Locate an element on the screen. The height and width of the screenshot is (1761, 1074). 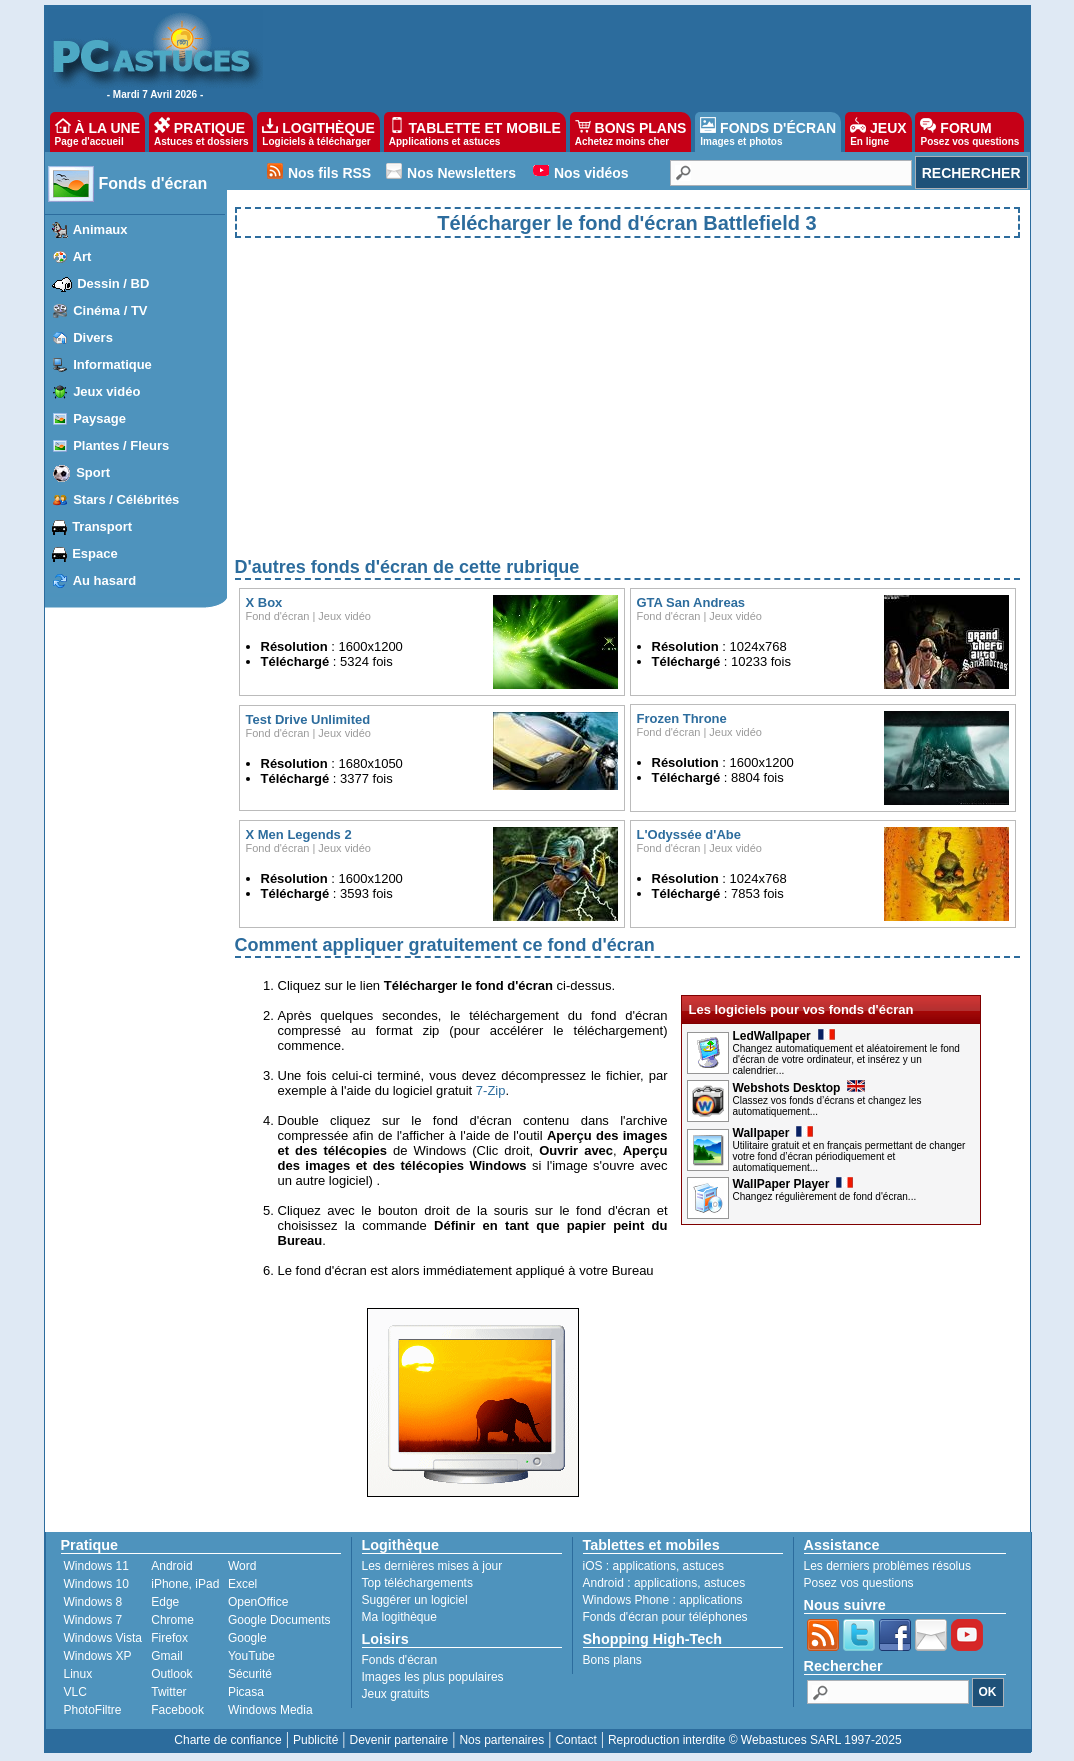
Sécurité is located at coordinates (250, 1674).